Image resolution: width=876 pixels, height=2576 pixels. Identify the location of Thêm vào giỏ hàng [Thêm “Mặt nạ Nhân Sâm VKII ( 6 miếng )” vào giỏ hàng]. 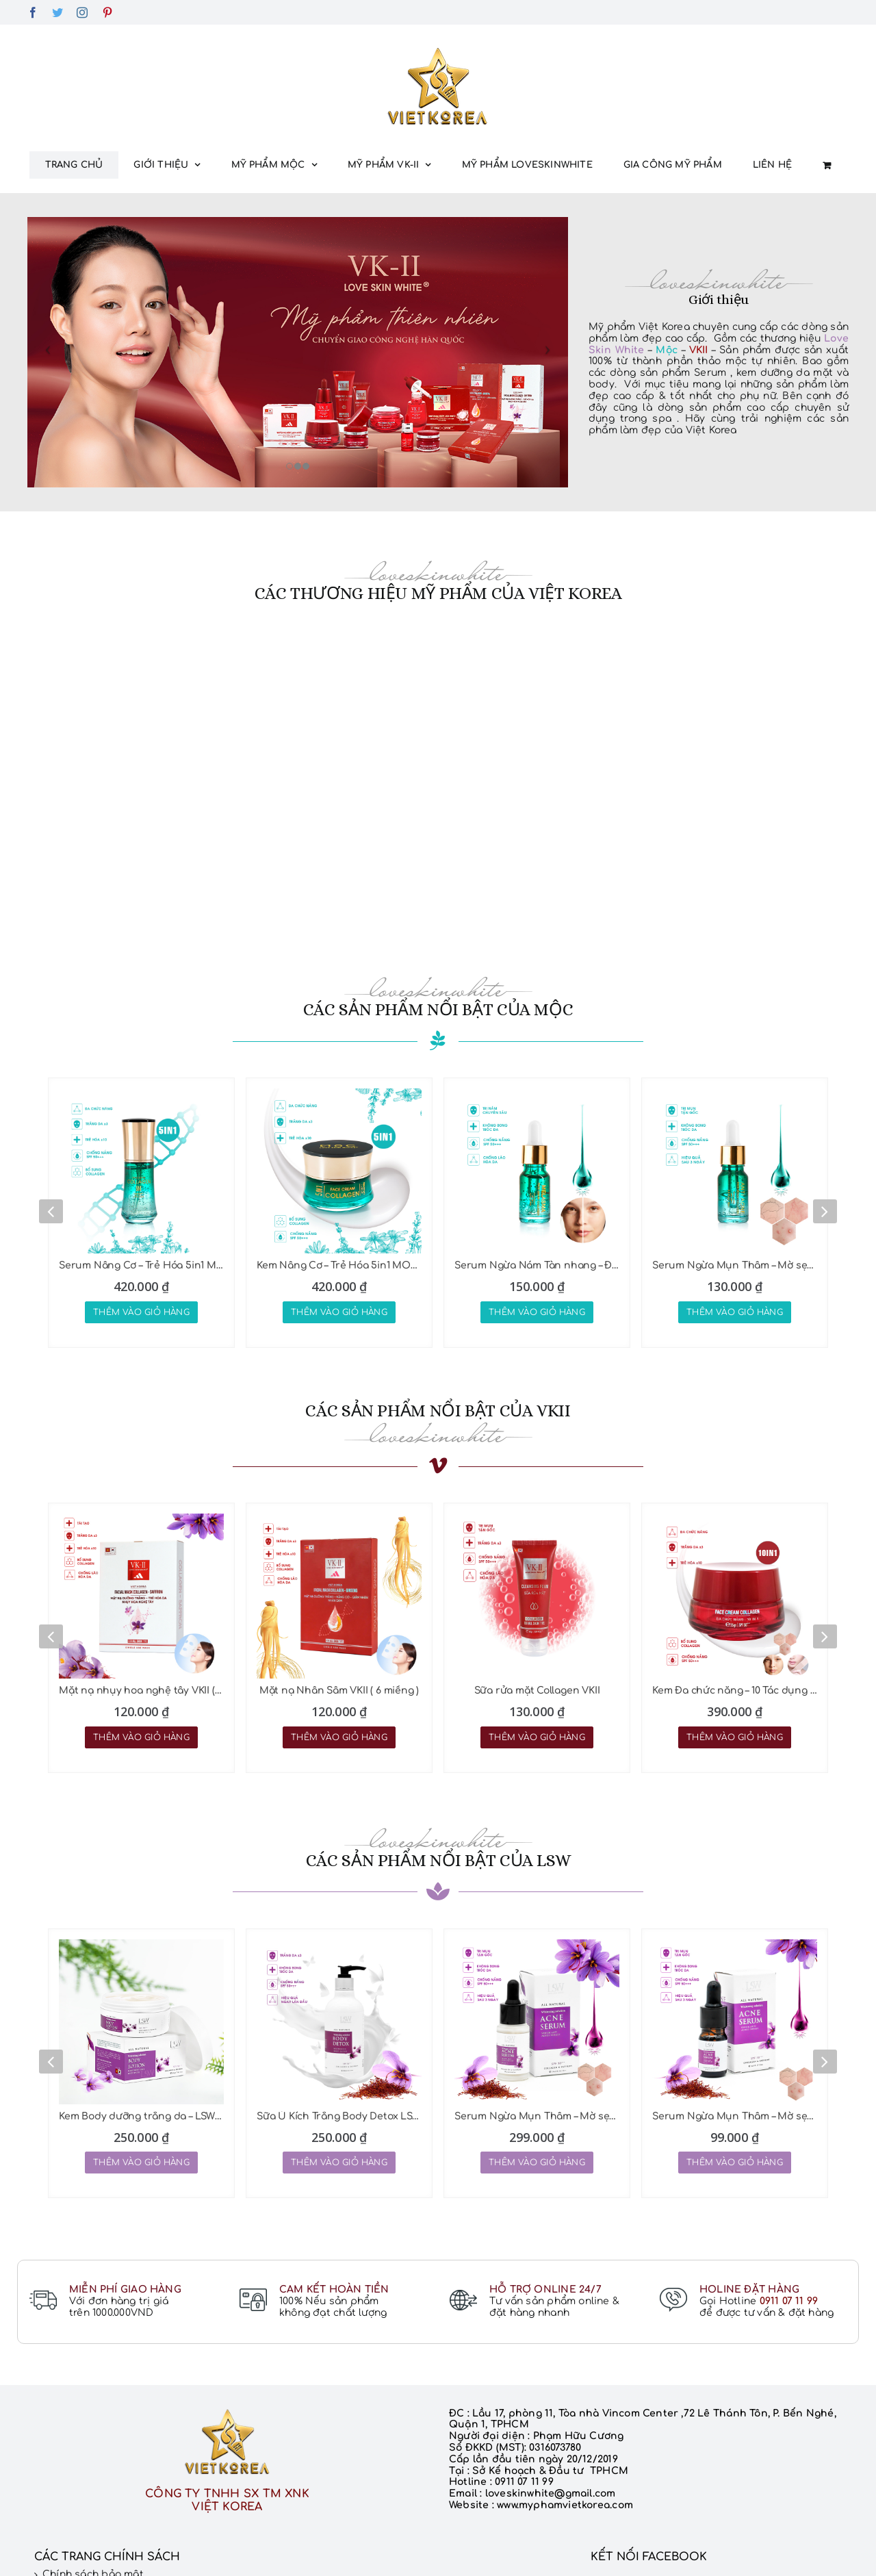
(339, 1737).